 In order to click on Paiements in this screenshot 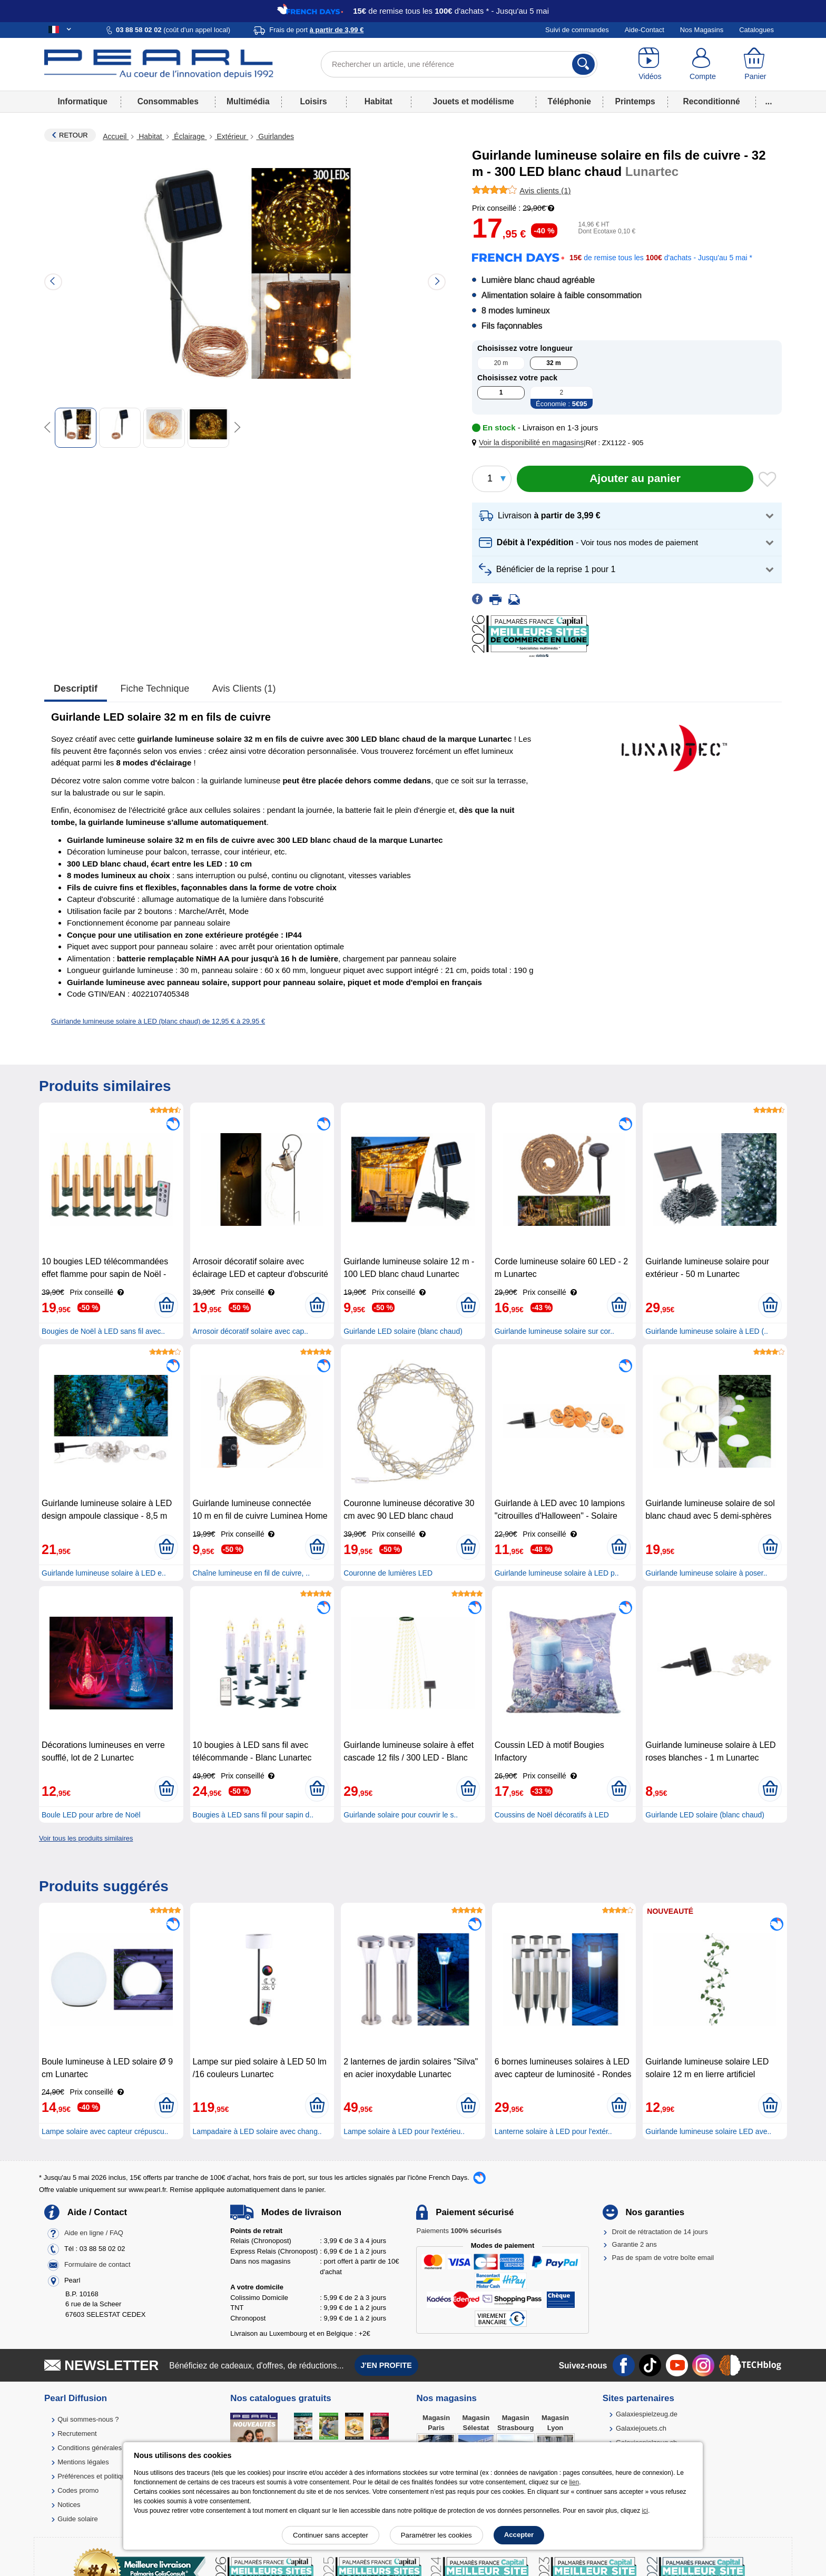, I will do `click(459, 2231)`.